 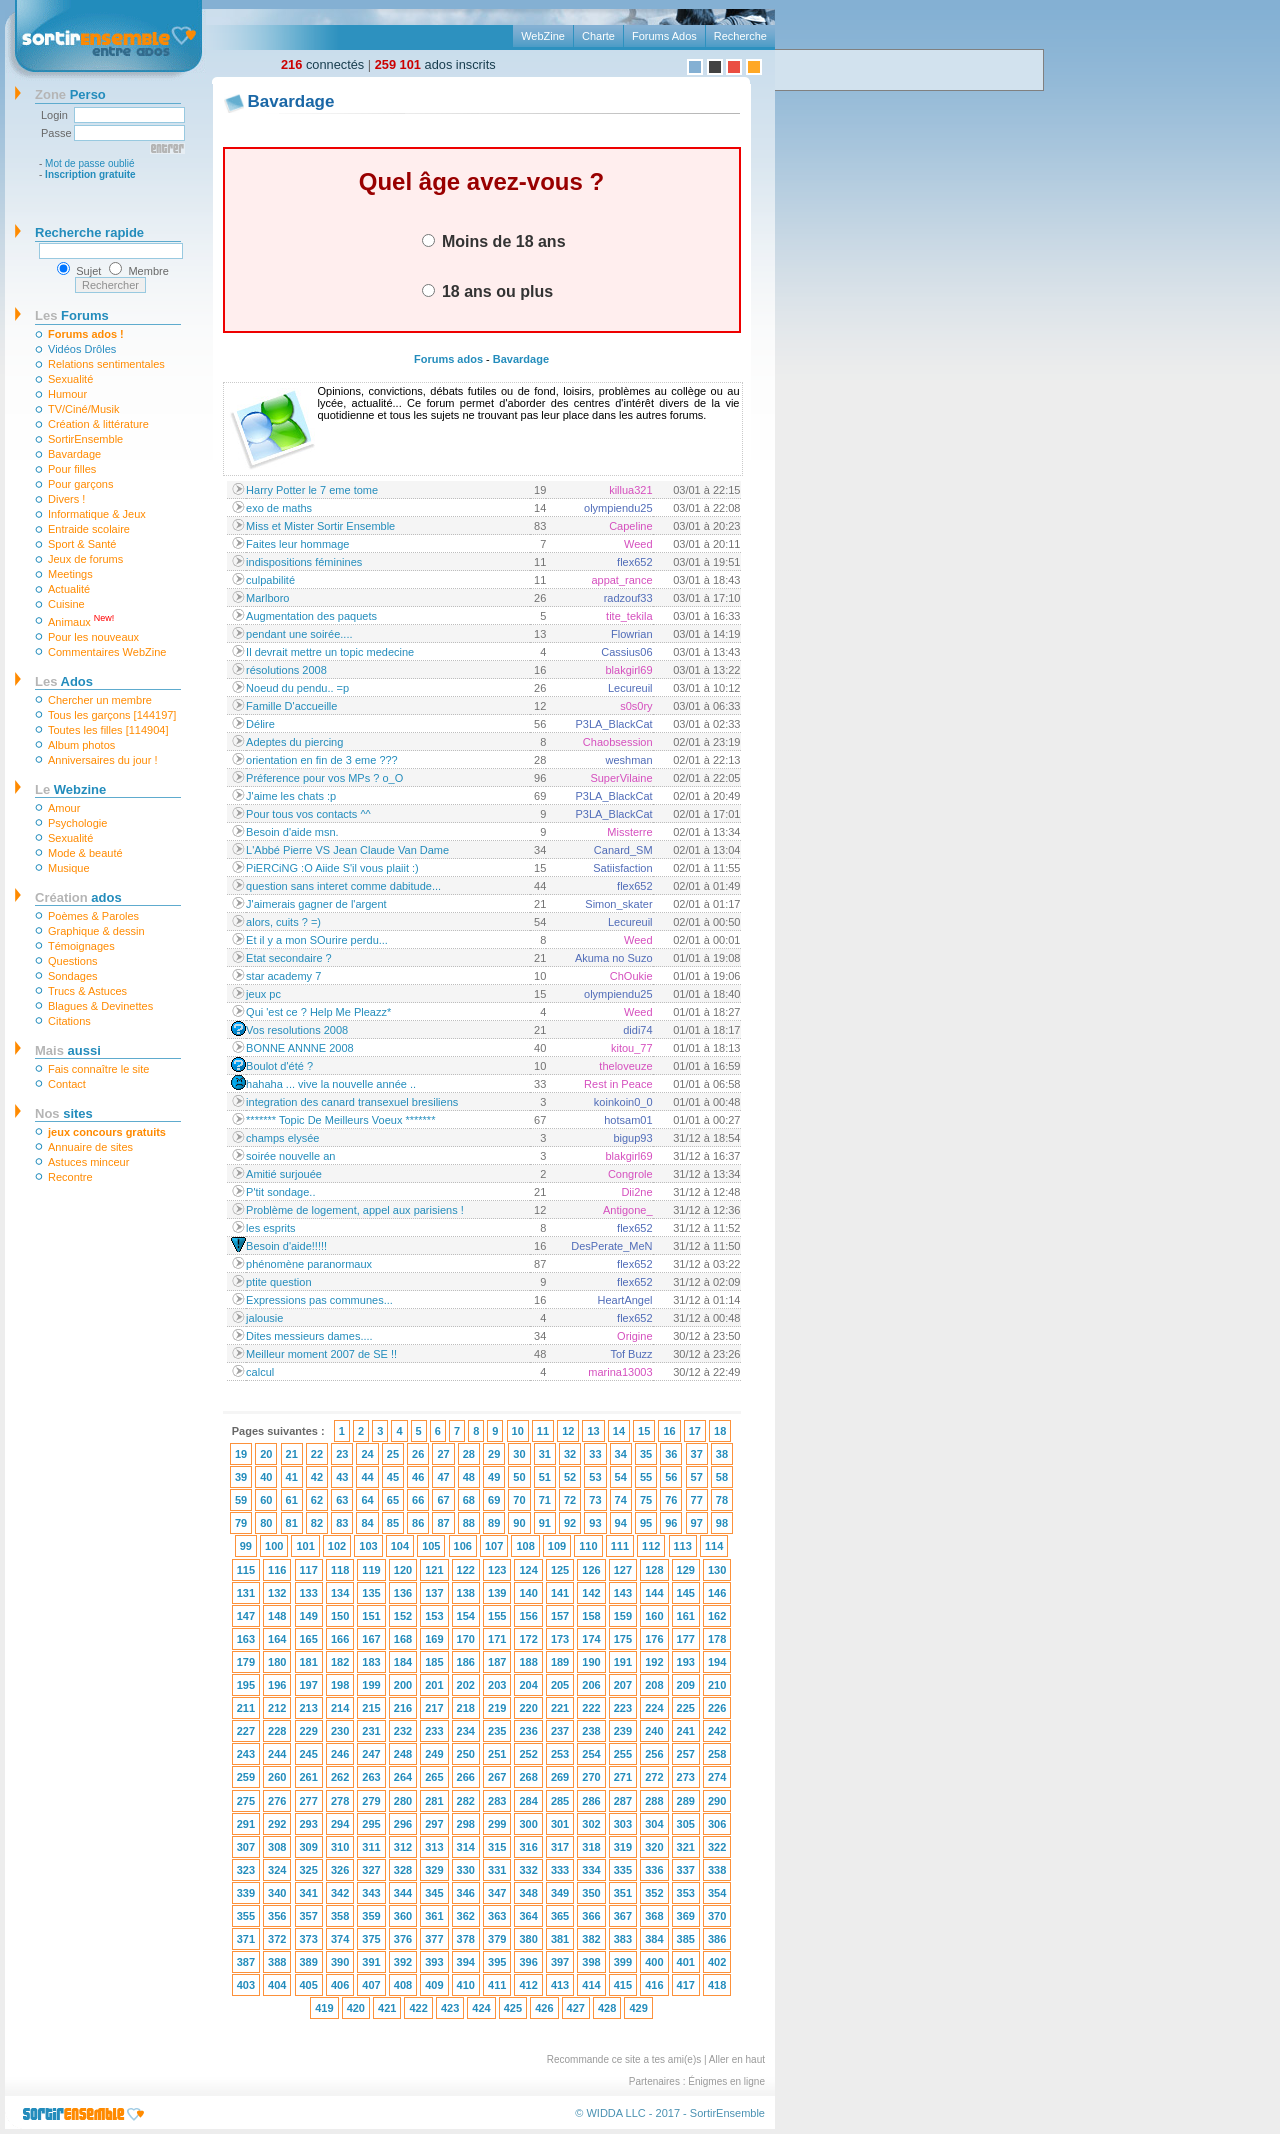 I want to click on 167, so click(x=371, y=1639).